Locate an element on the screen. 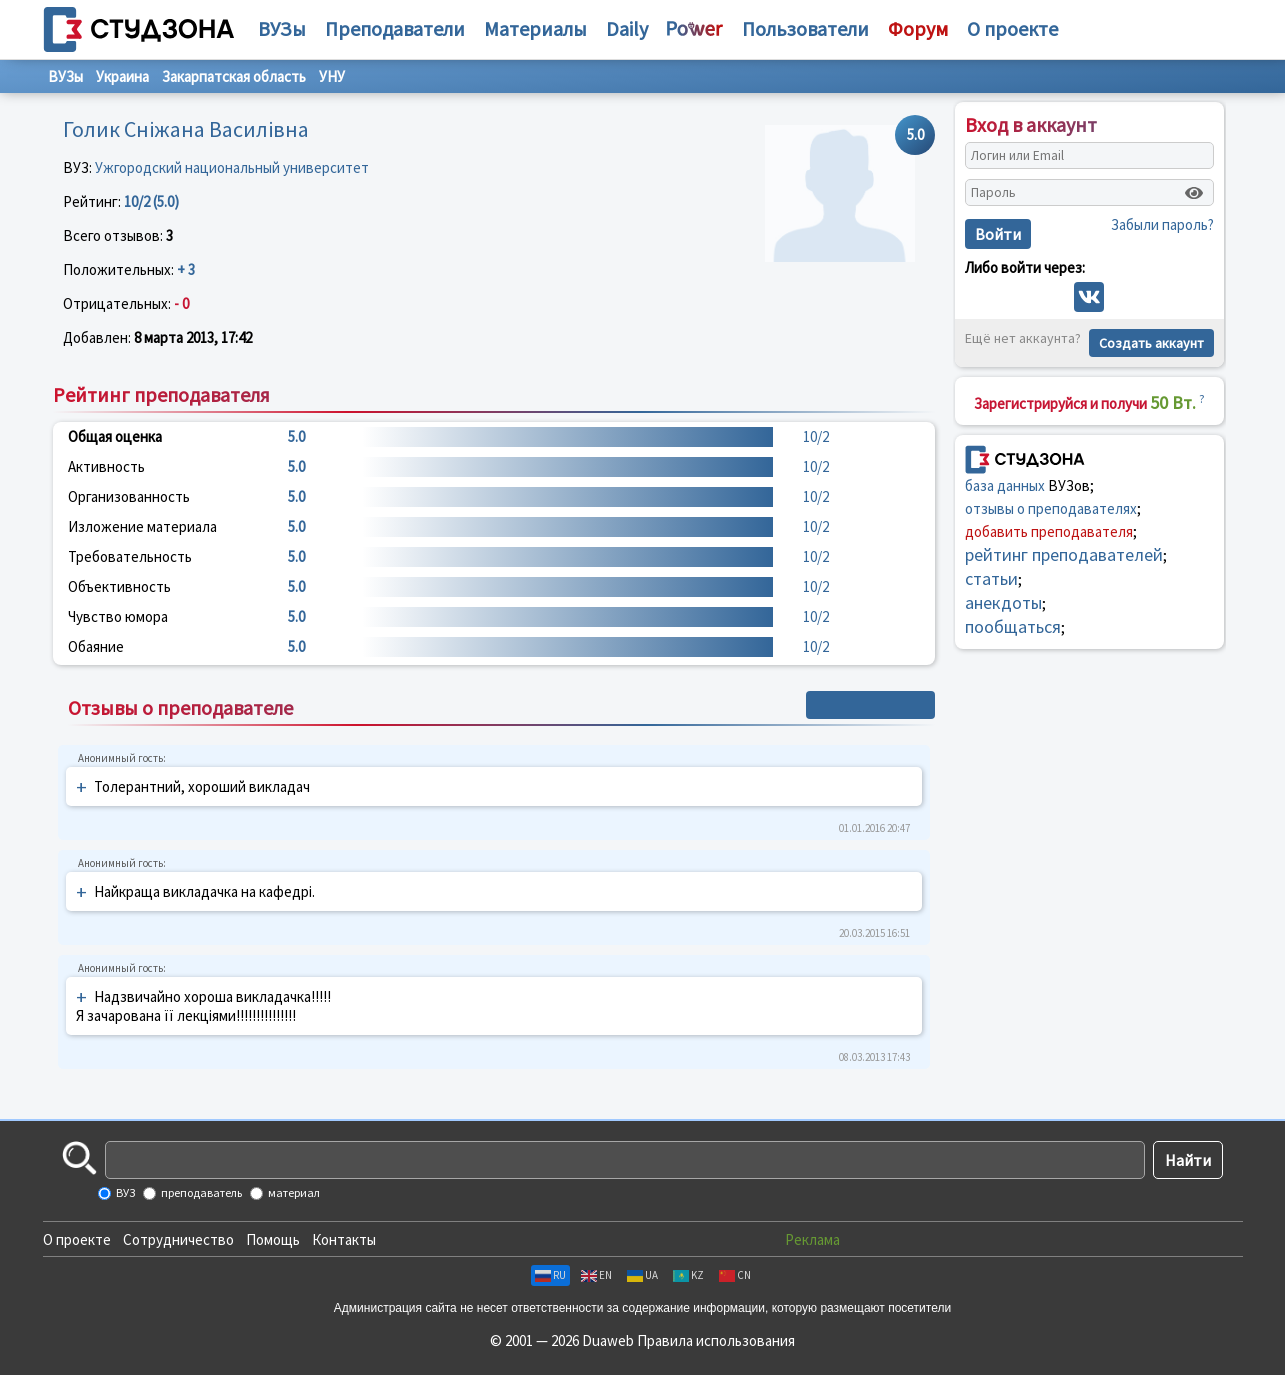 The width and height of the screenshot is (1285, 1375). [Показать пароль] is located at coordinates (1194, 193).